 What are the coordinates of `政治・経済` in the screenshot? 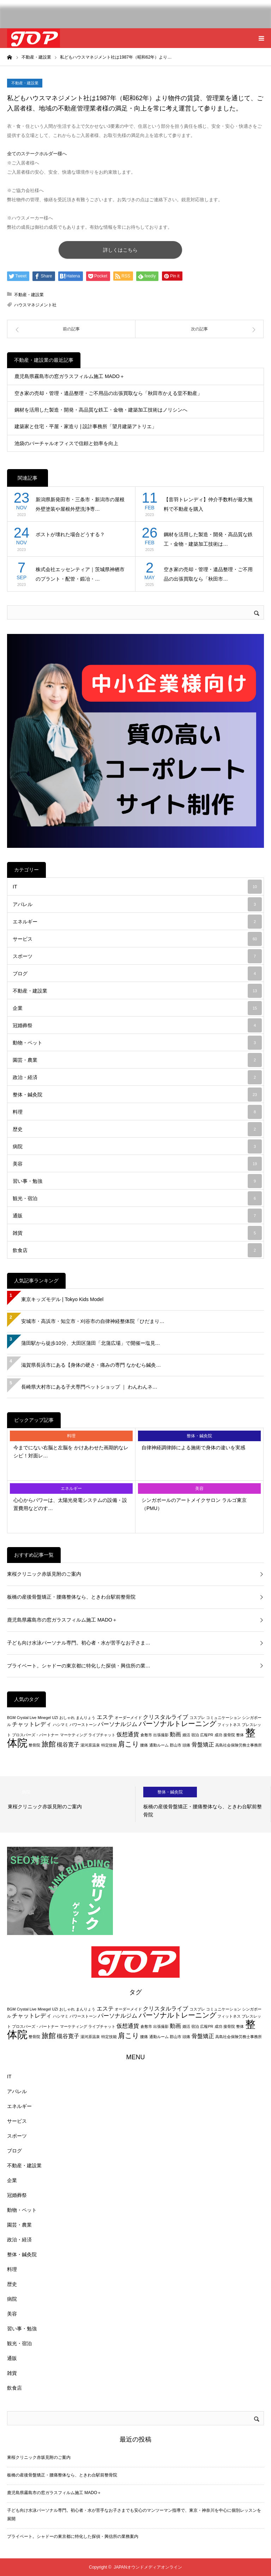 It's located at (137, 1077).